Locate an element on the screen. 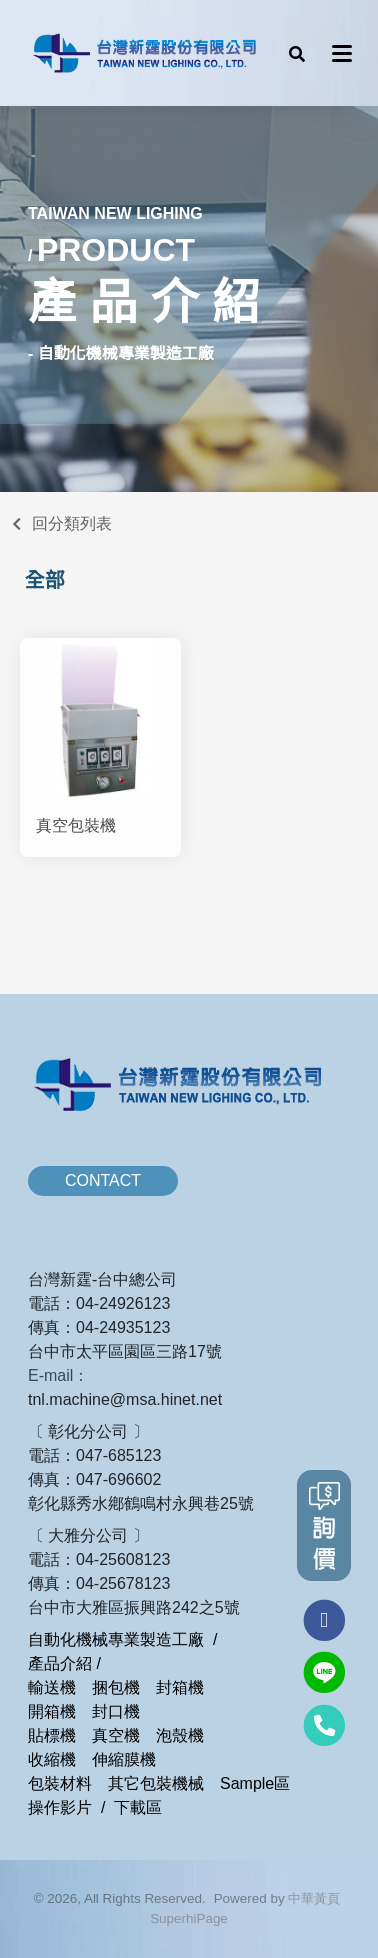 The image size is (378, 1958). 捆包機 is located at coordinates (116, 1687).